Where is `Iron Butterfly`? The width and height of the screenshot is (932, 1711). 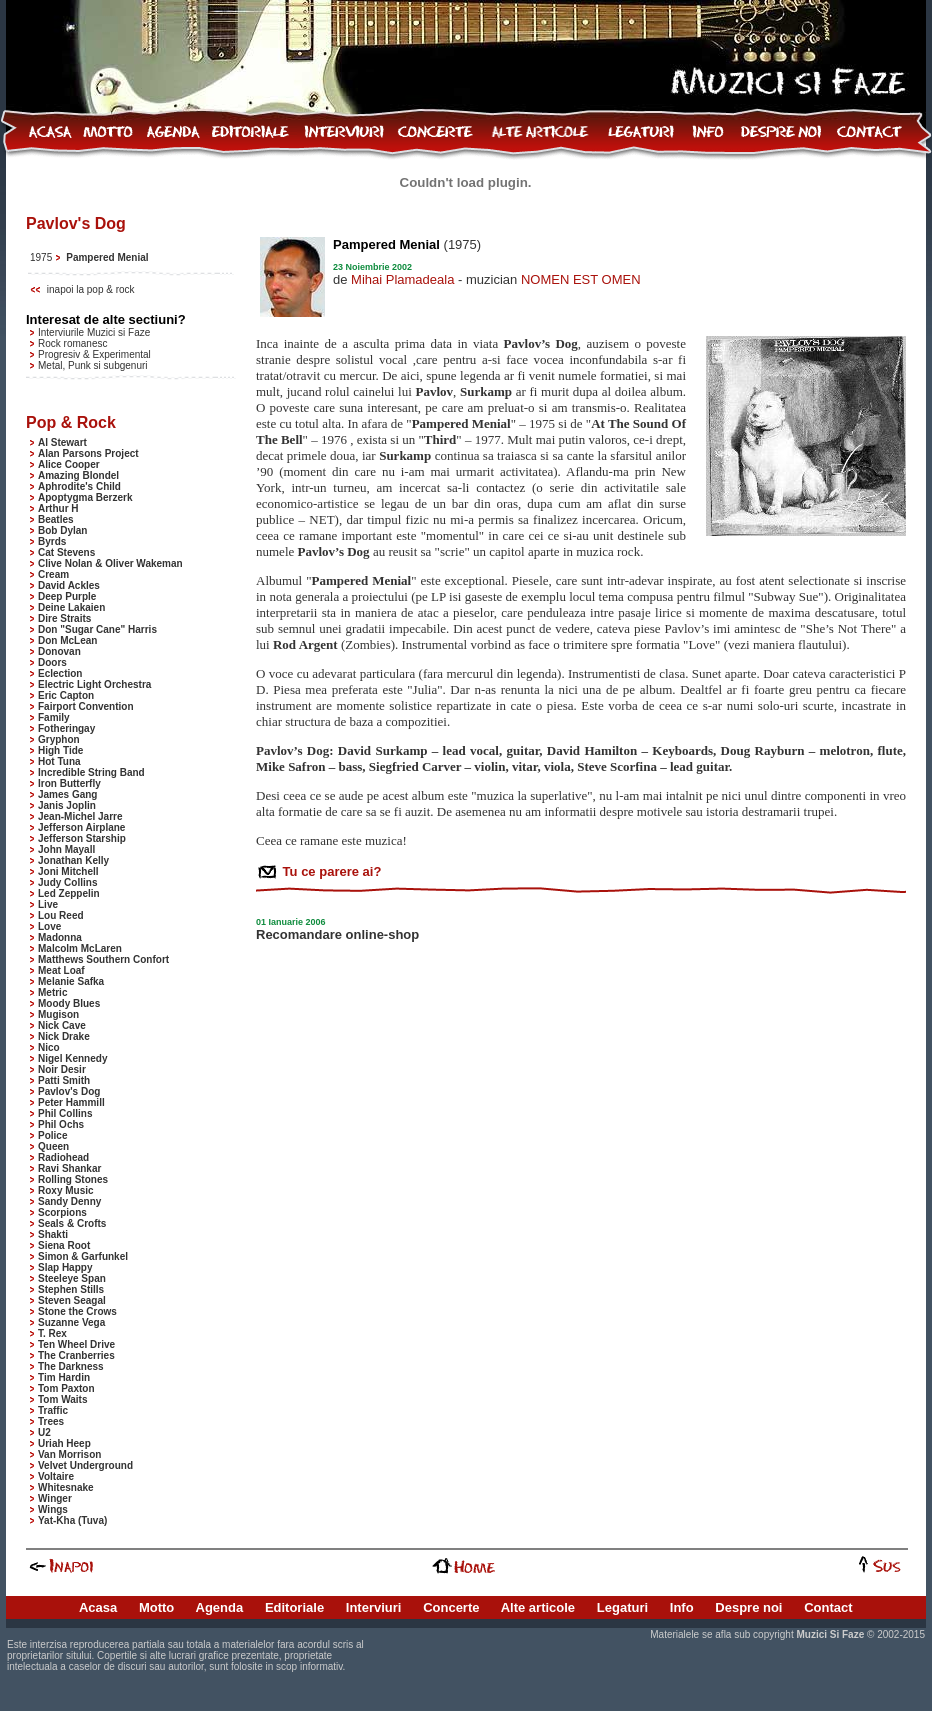
Iron Butterfly is located at coordinates (69, 783).